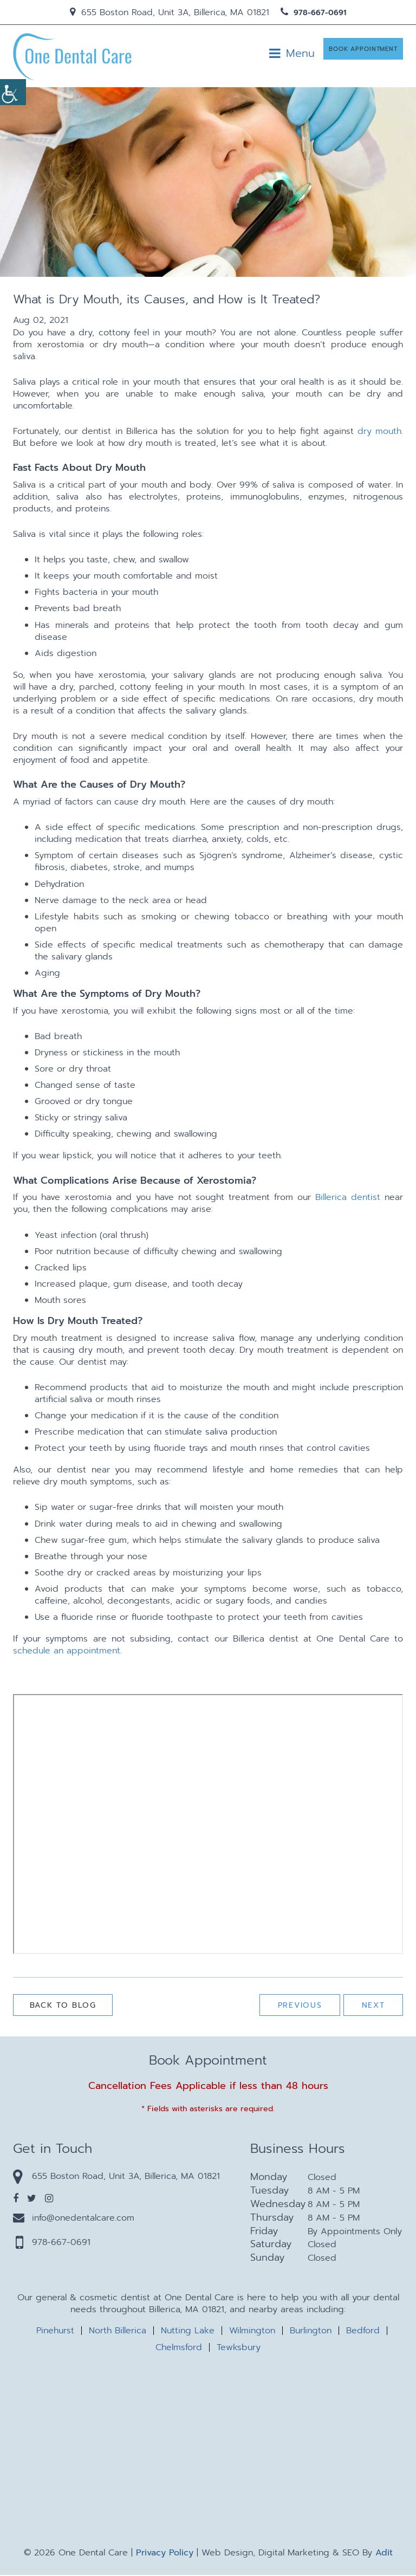 The height and width of the screenshot is (2576, 416). What do you see at coordinates (363, 52) in the screenshot?
I see `Book Appointment` at bounding box center [363, 52].